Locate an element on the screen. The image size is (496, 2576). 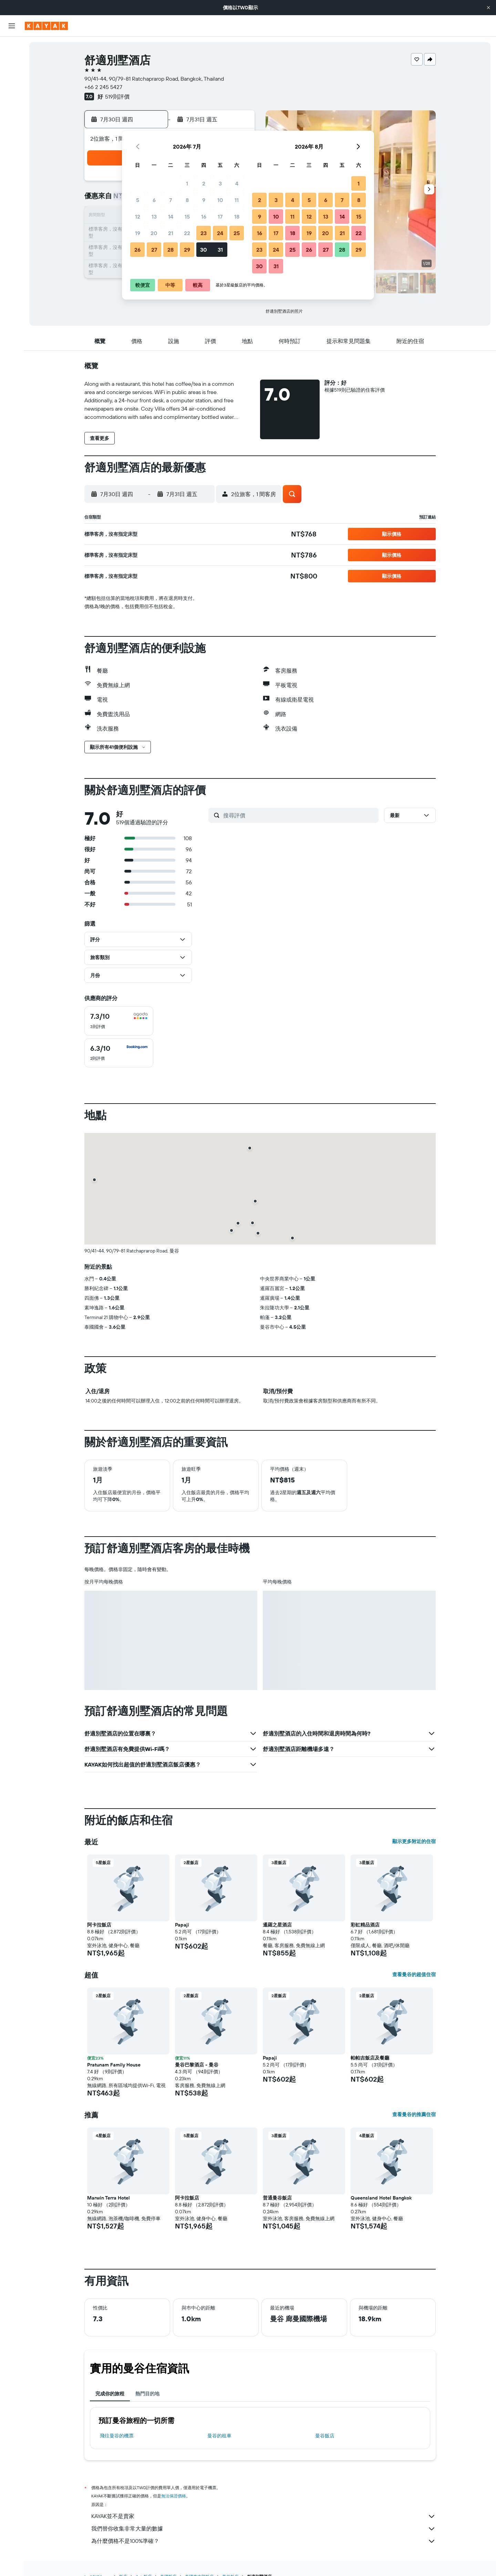
28 [button] is located at coordinates (170, 249).